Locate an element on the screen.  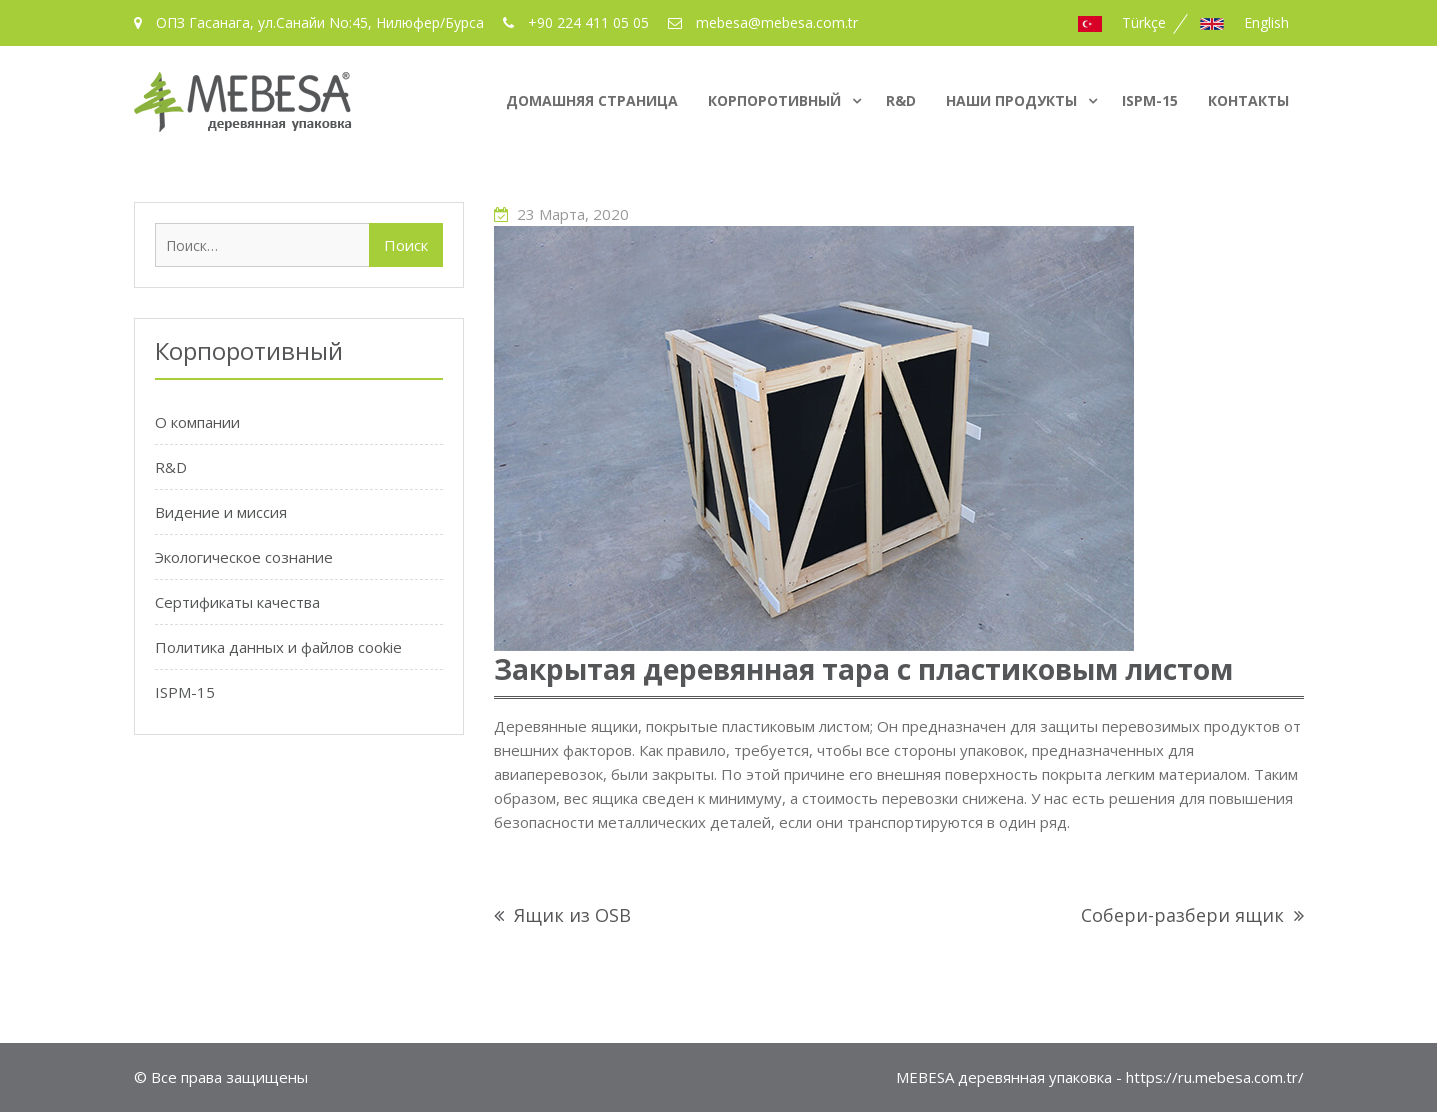
Ящик из OSB is located at coordinates (572, 915).